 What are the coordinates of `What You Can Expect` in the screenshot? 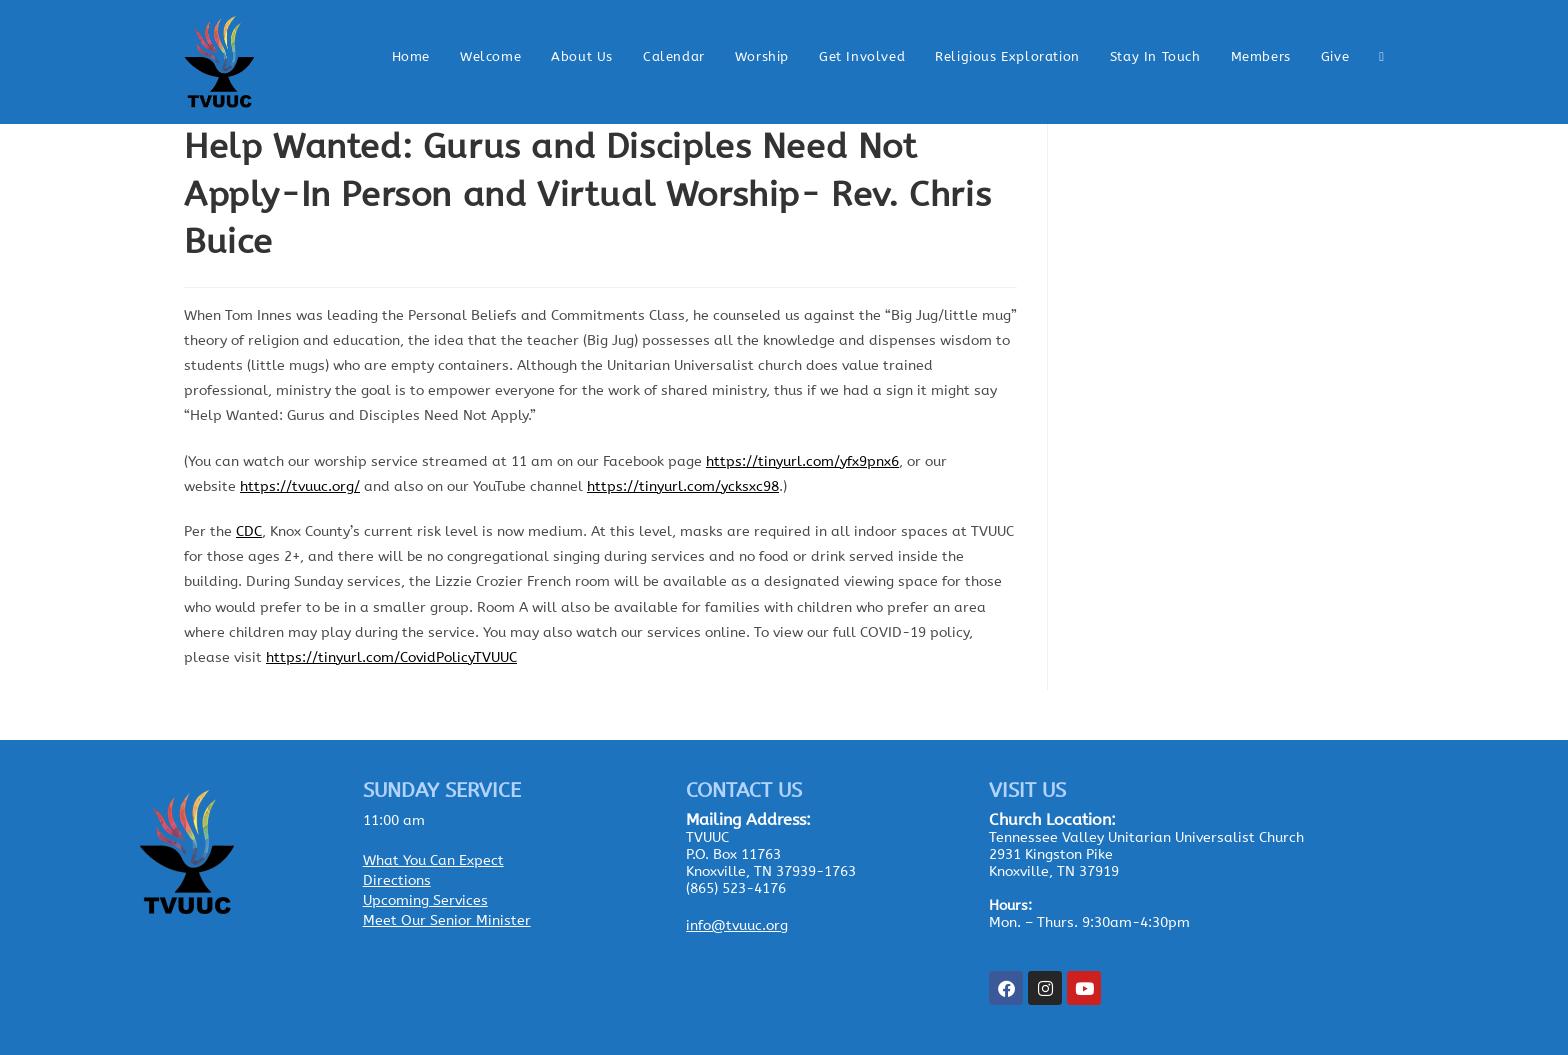 It's located at (433, 860).